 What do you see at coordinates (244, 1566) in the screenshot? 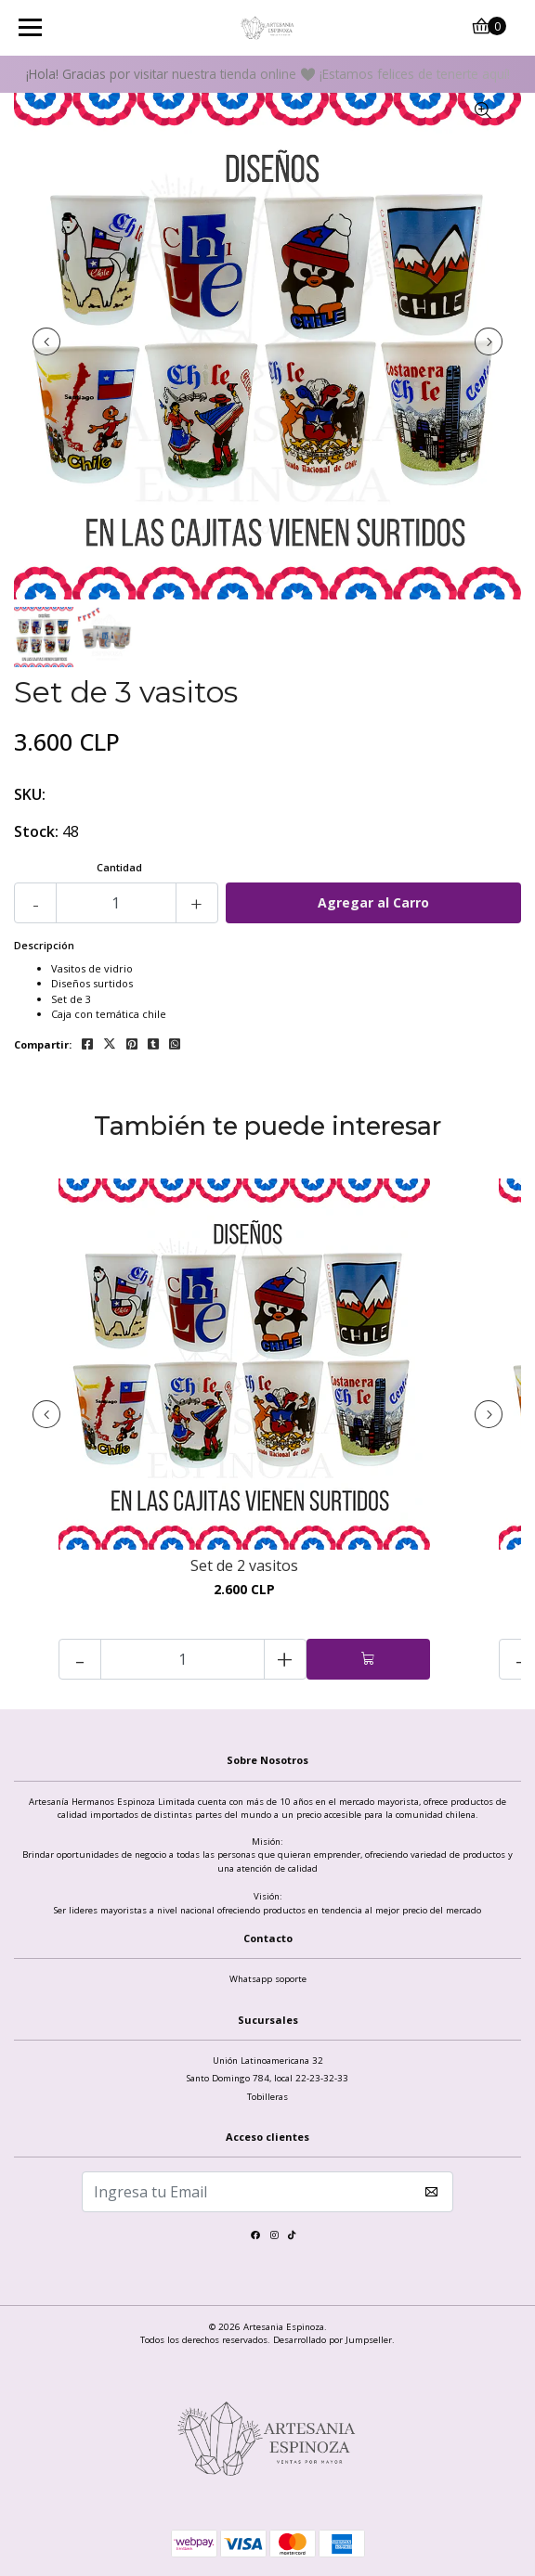
I see `Set de 2 vasitos` at bounding box center [244, 1566].